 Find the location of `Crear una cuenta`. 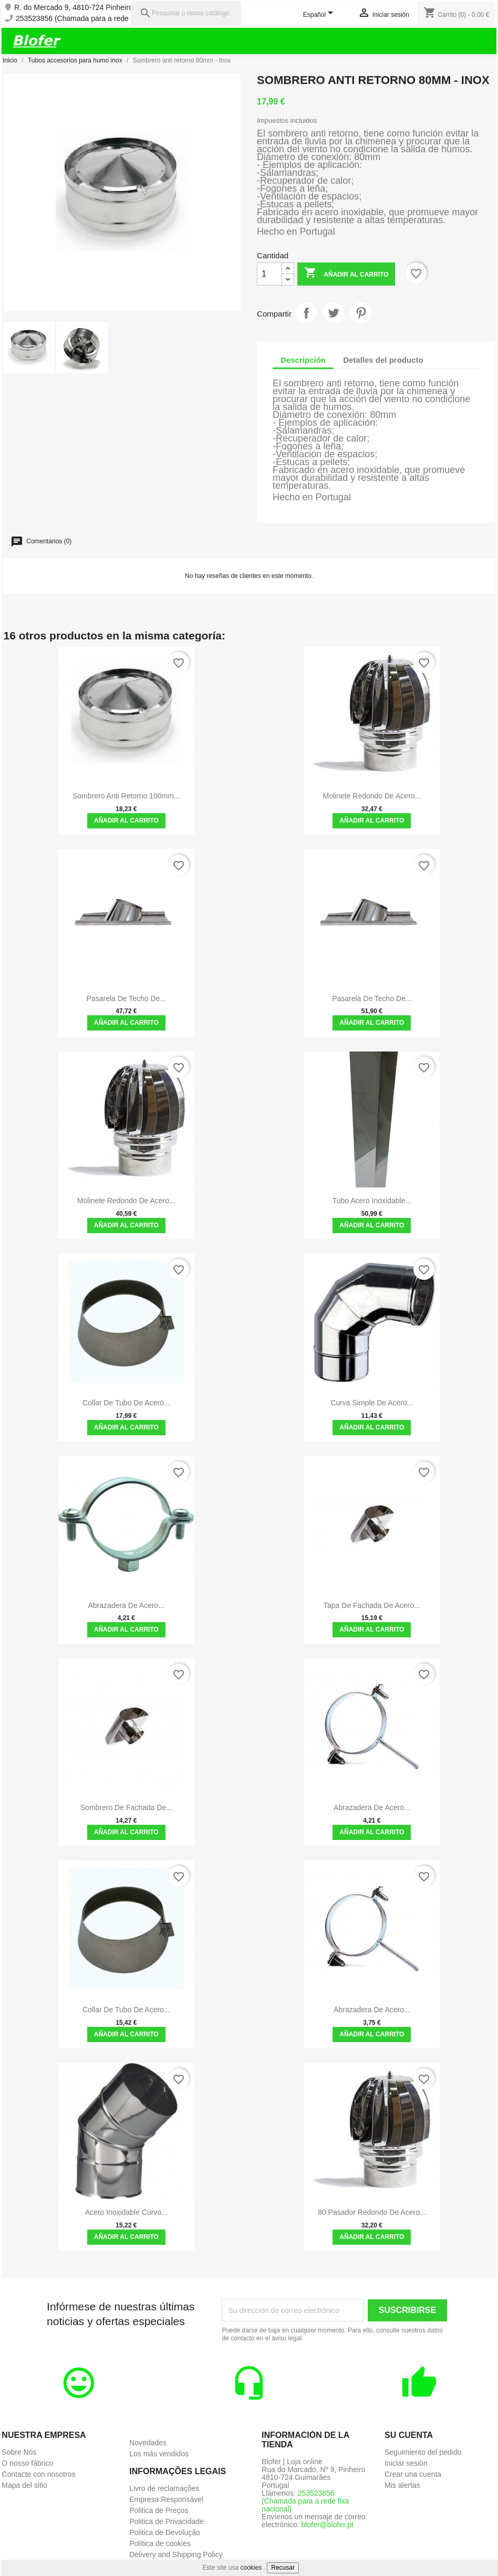

Crear una cuenta is located at coordinates (413, 2474).